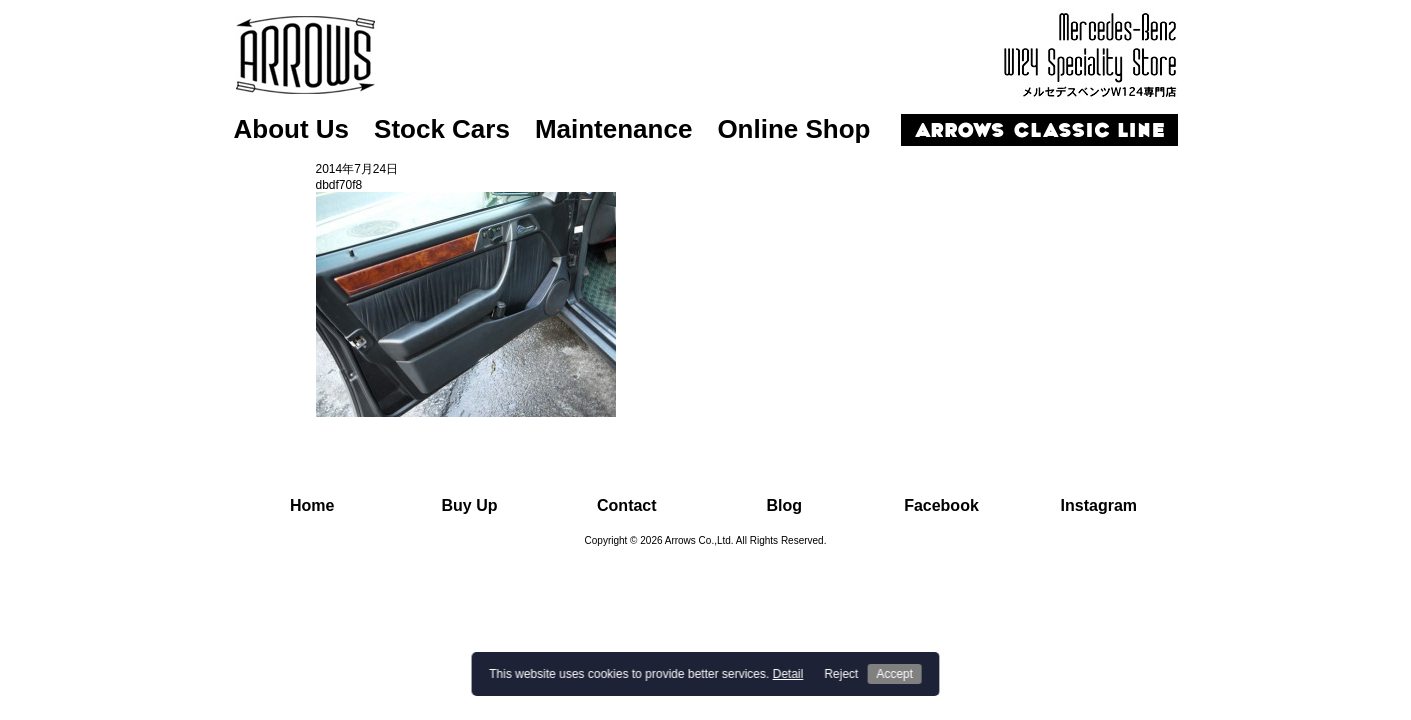 The width and height of the screenshot is (1411, 720). What do you see at coordinates (941, 505) in the screenshot?
I see `Facebook` at bounding box center [941, 505].